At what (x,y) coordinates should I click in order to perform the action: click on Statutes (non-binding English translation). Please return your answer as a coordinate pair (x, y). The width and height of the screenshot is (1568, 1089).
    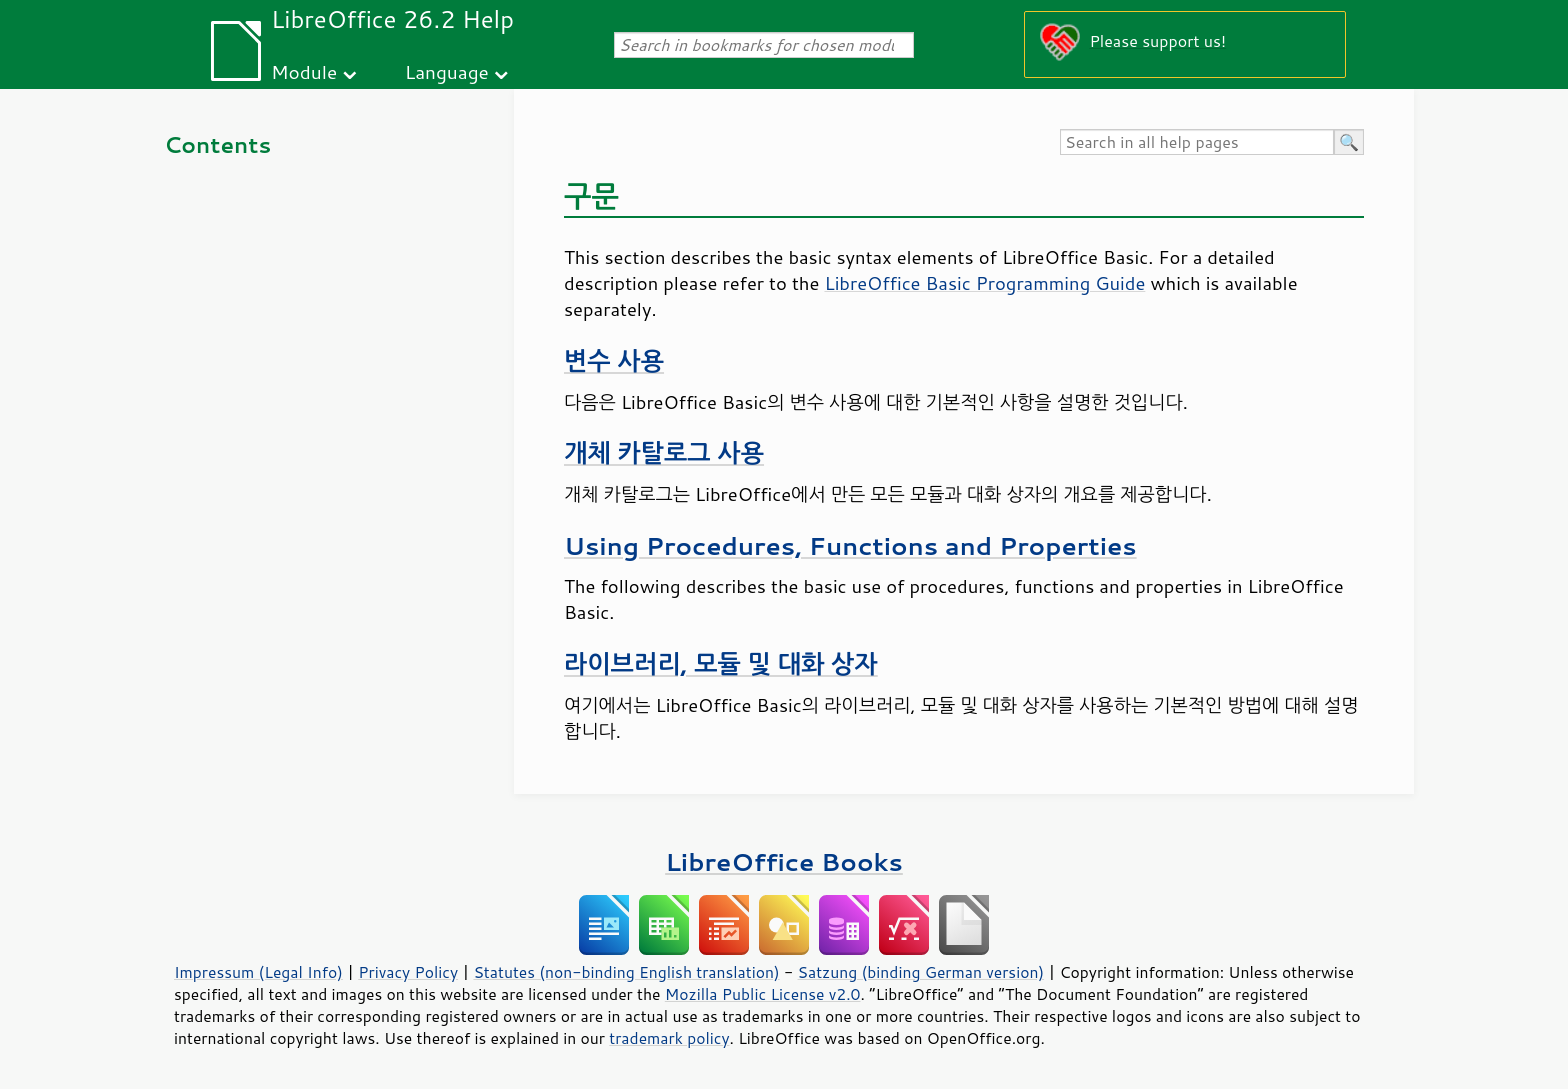
    Looking at the image, I should click on (626, 972).